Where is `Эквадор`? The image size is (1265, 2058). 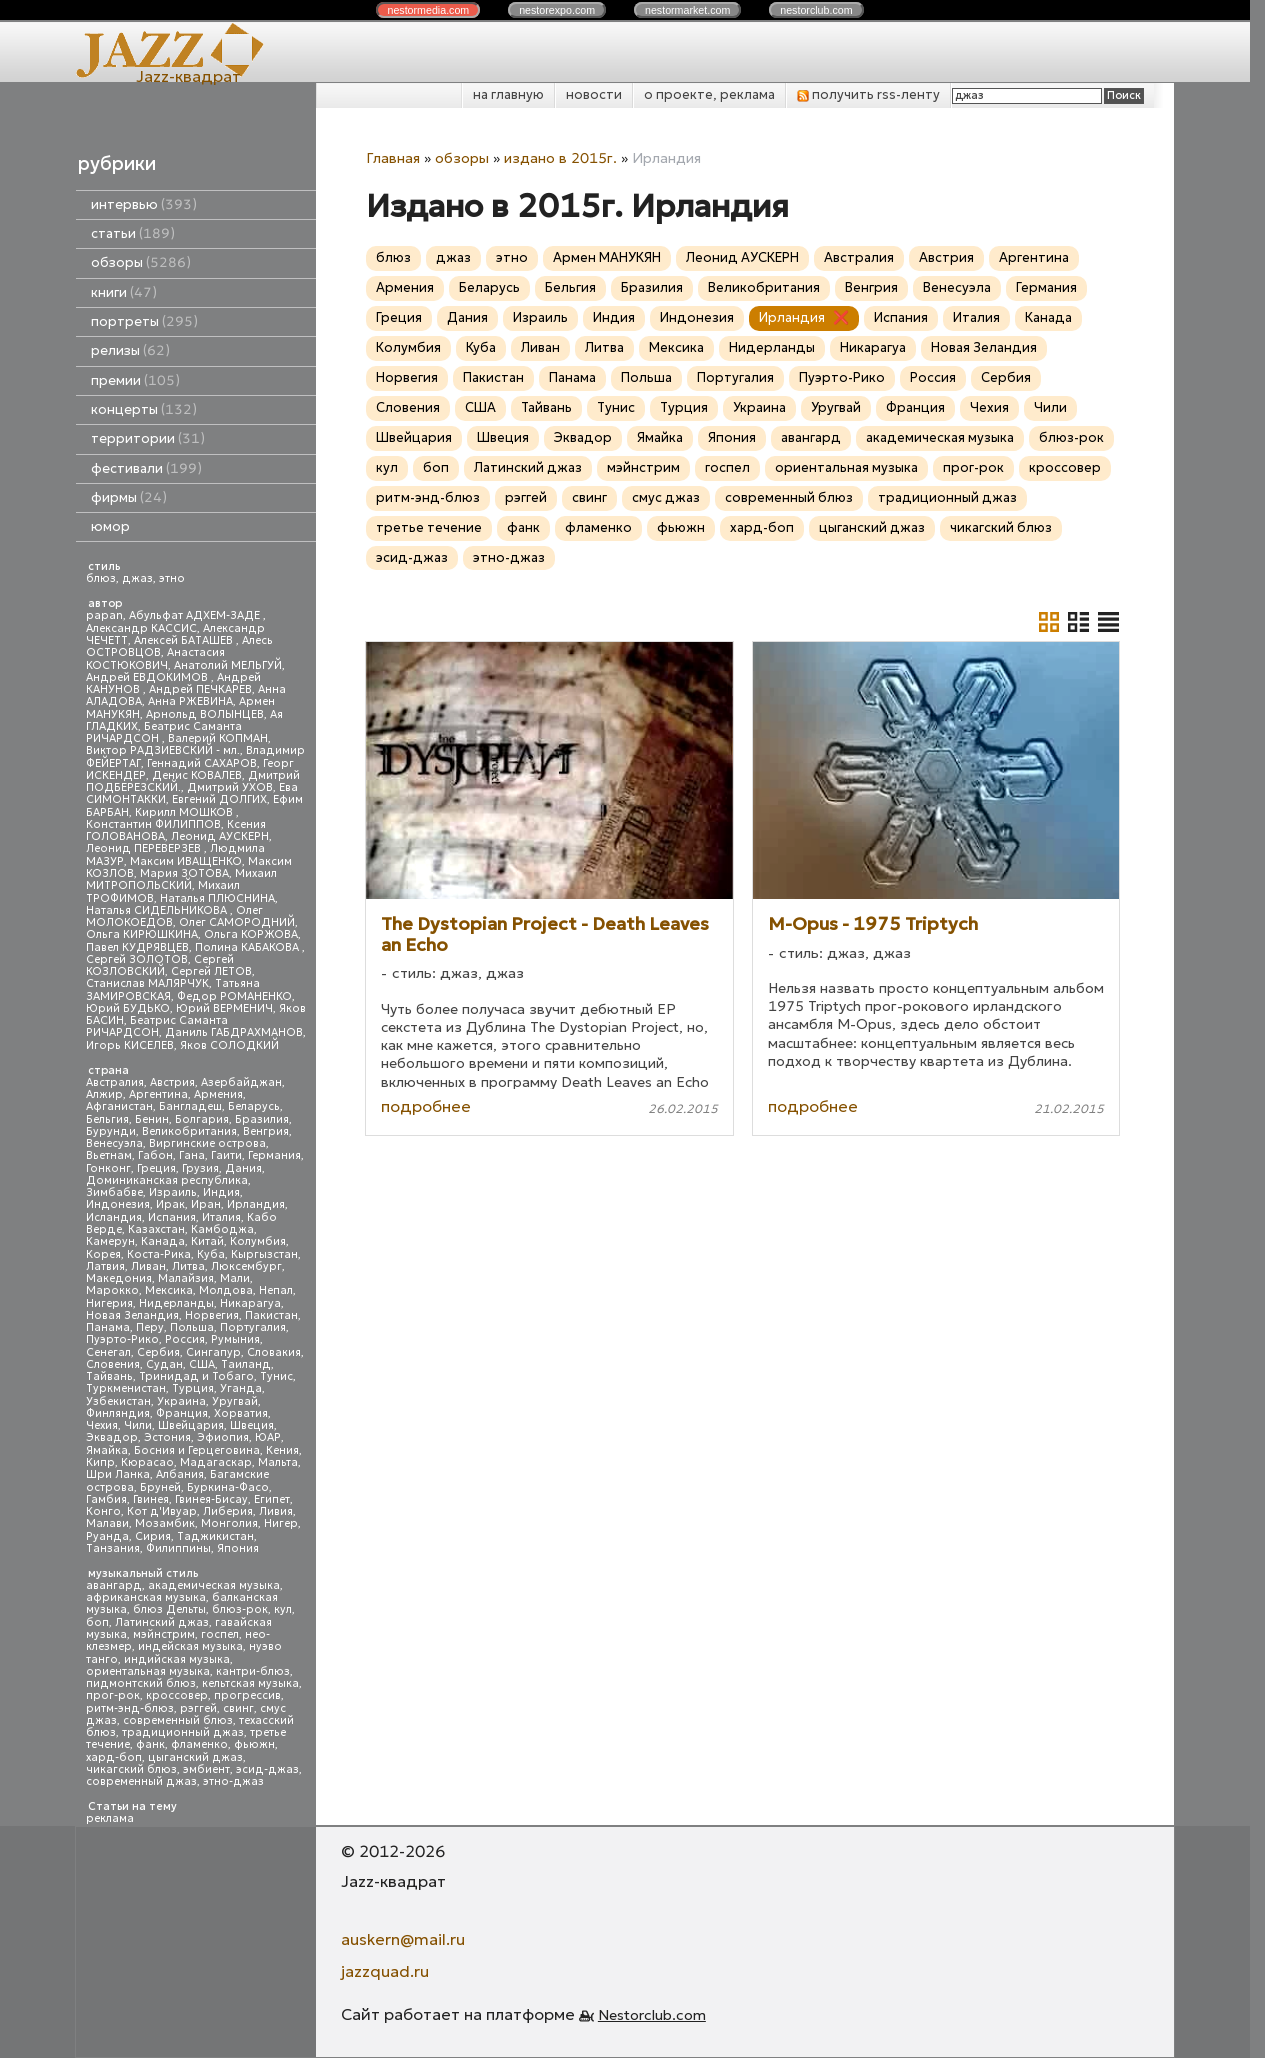 Эквадор is located at coordinates (112, 1437).